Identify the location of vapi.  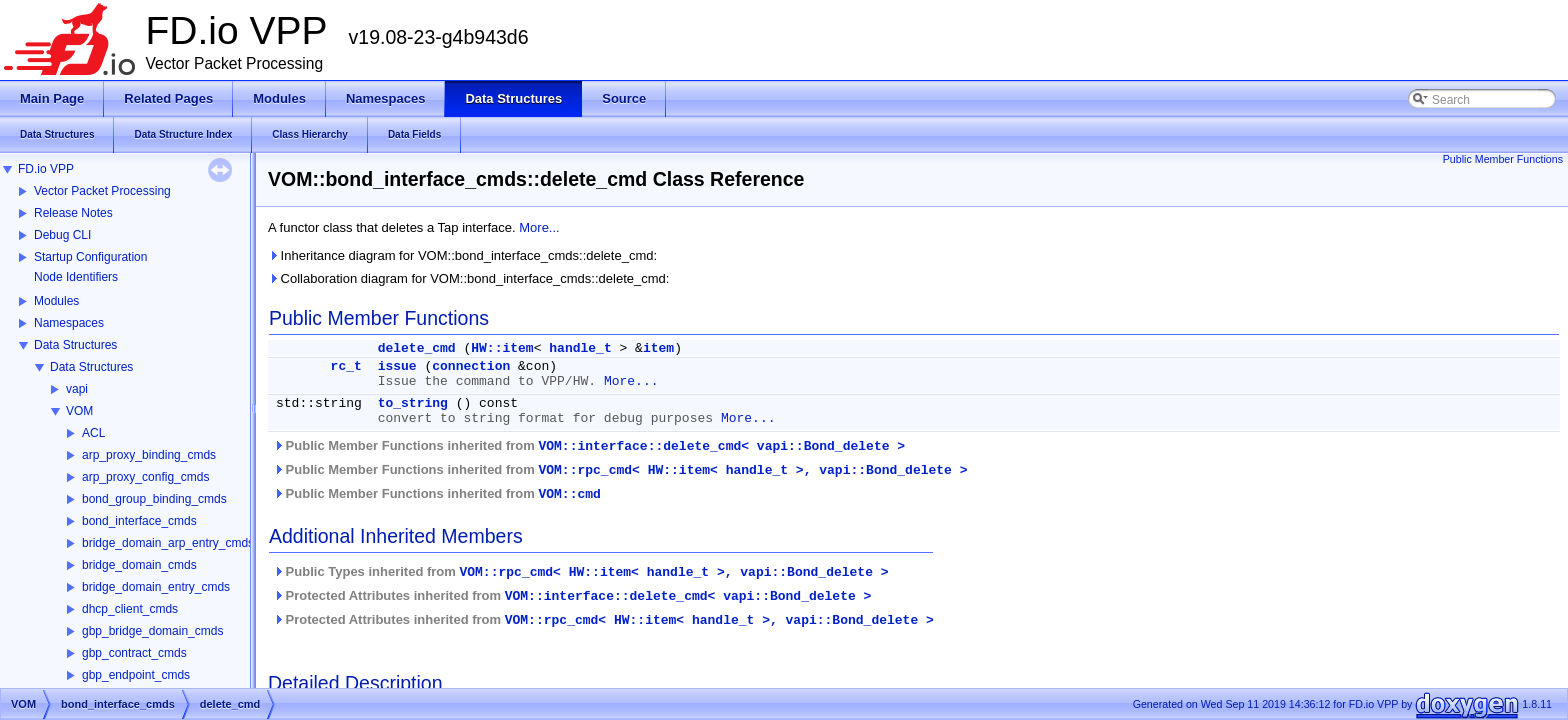
(77, 389).